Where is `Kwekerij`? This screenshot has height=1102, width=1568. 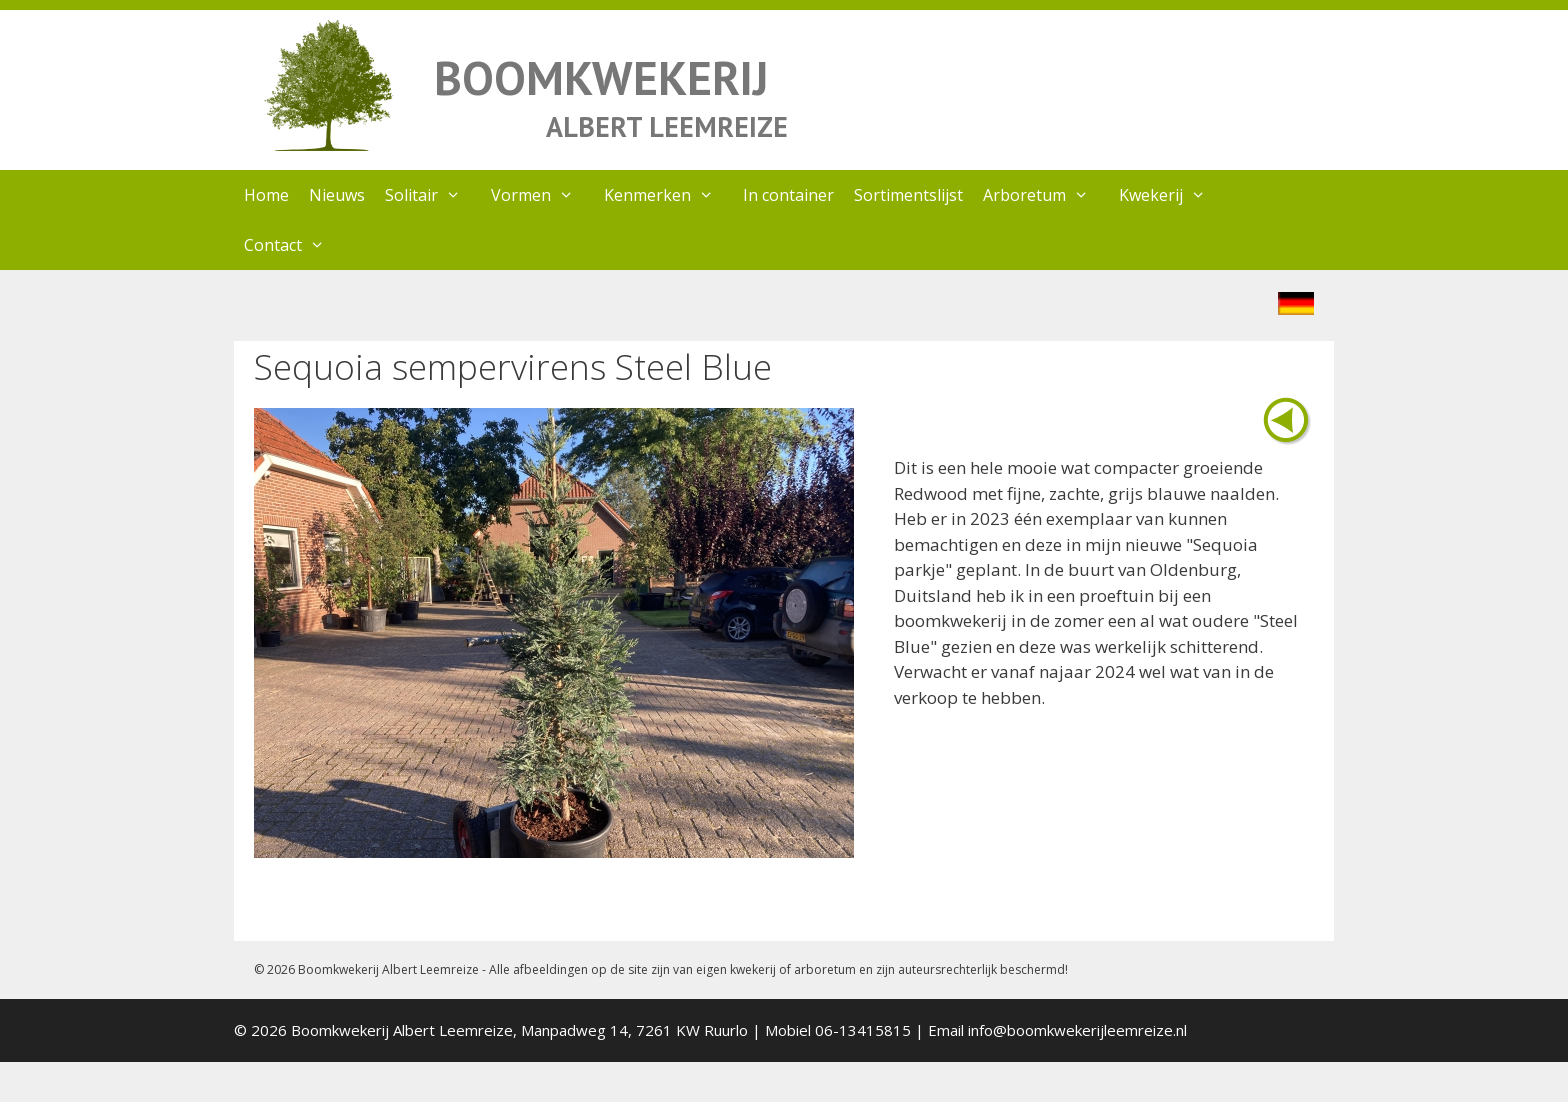
Kwekerij is located at coordinates (1172, 195).